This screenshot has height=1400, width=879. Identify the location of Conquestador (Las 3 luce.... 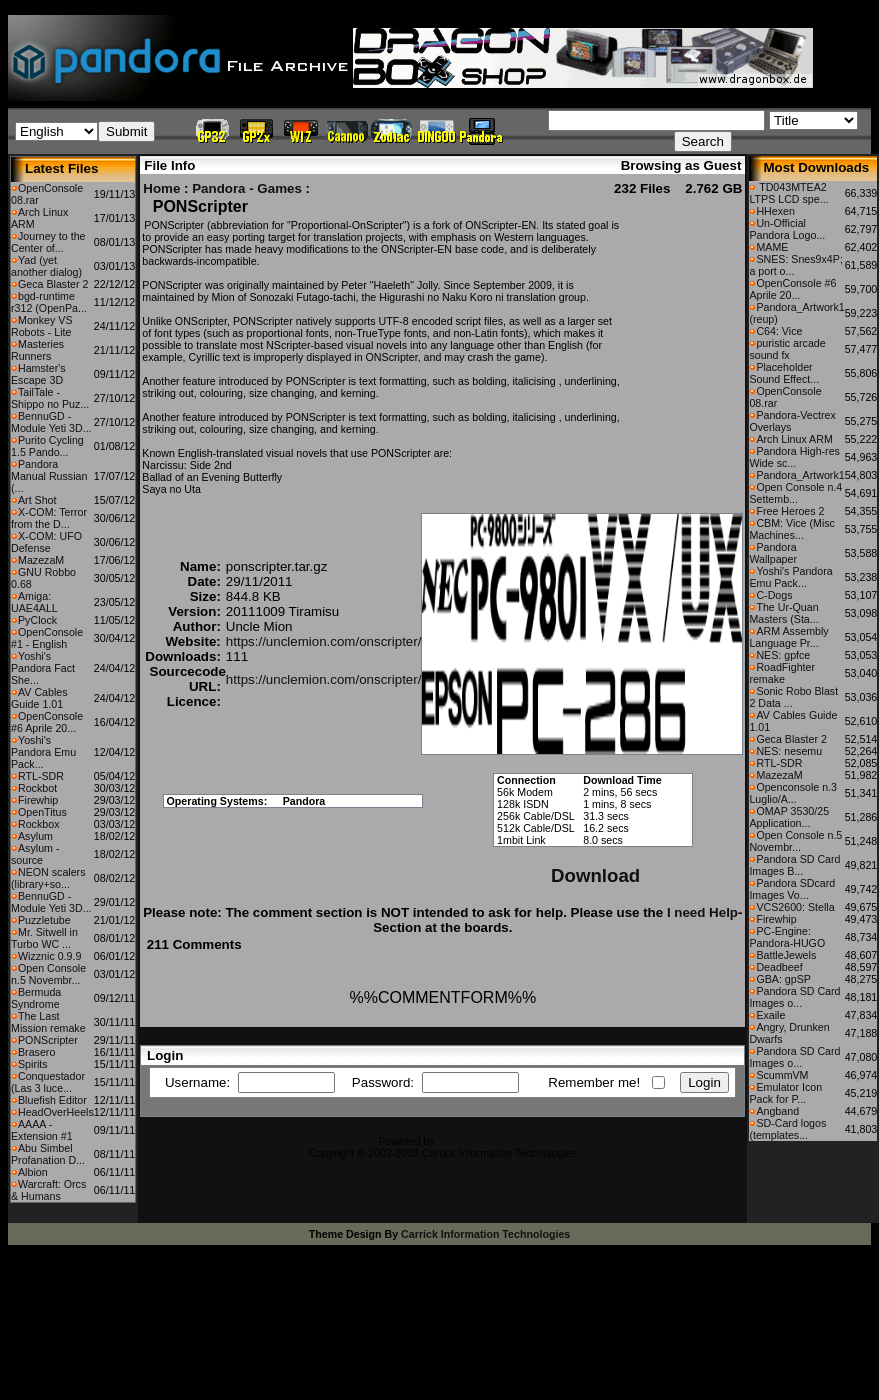
(48, 1082).